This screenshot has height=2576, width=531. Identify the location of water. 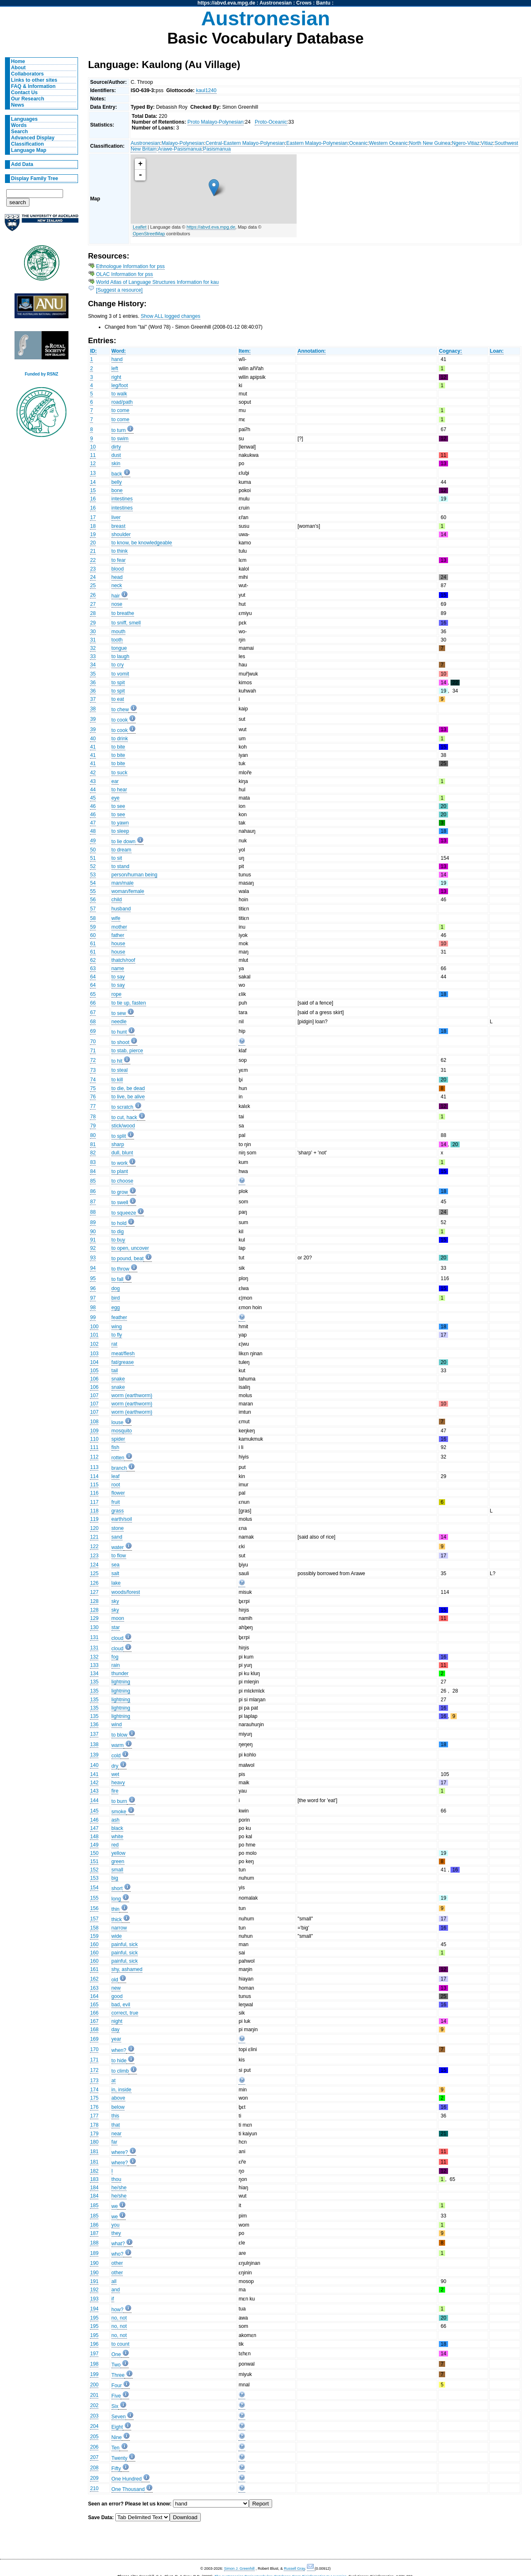
(118, 1547).